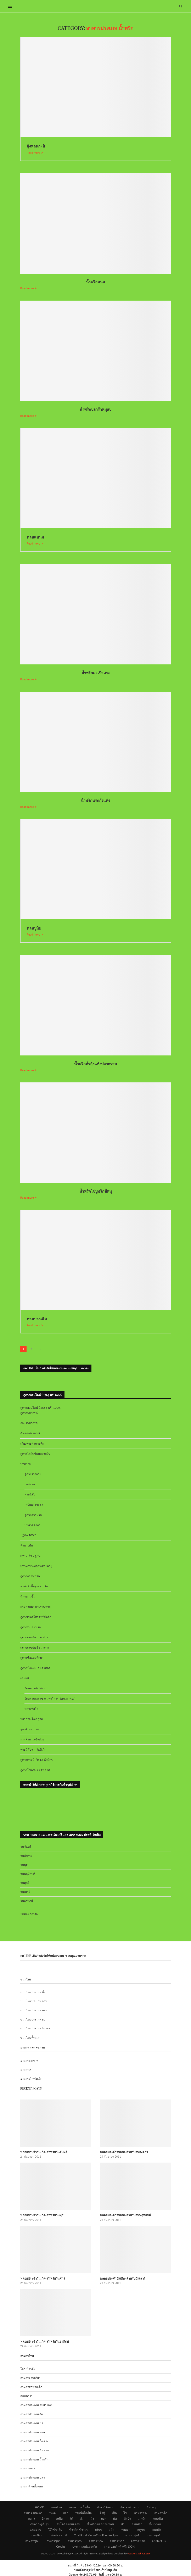 The image size is (191, 2576). I want to click on ขนมไทยประเภท กวน, so click(33, 2001).